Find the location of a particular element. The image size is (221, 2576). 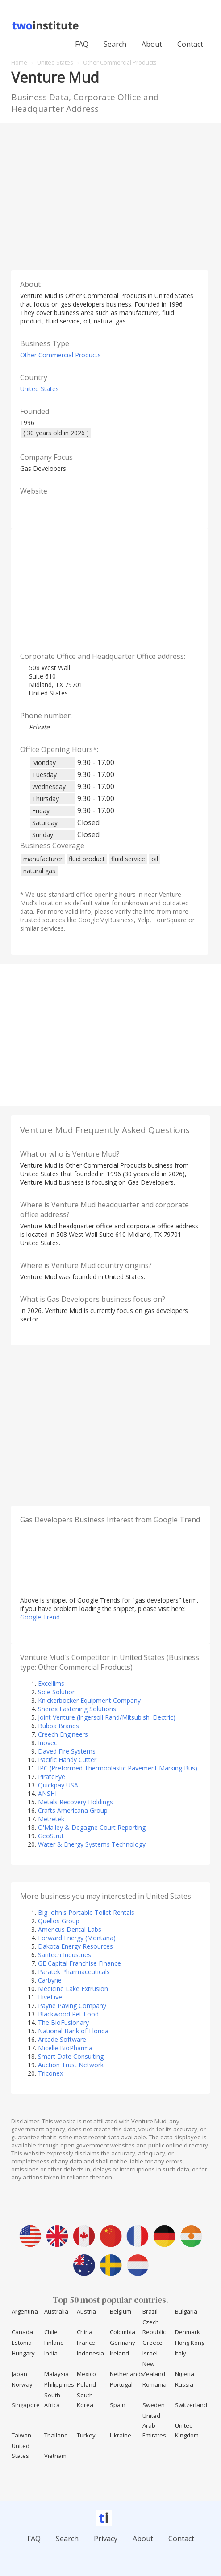

Germany is located at coordinates (122, 2343).